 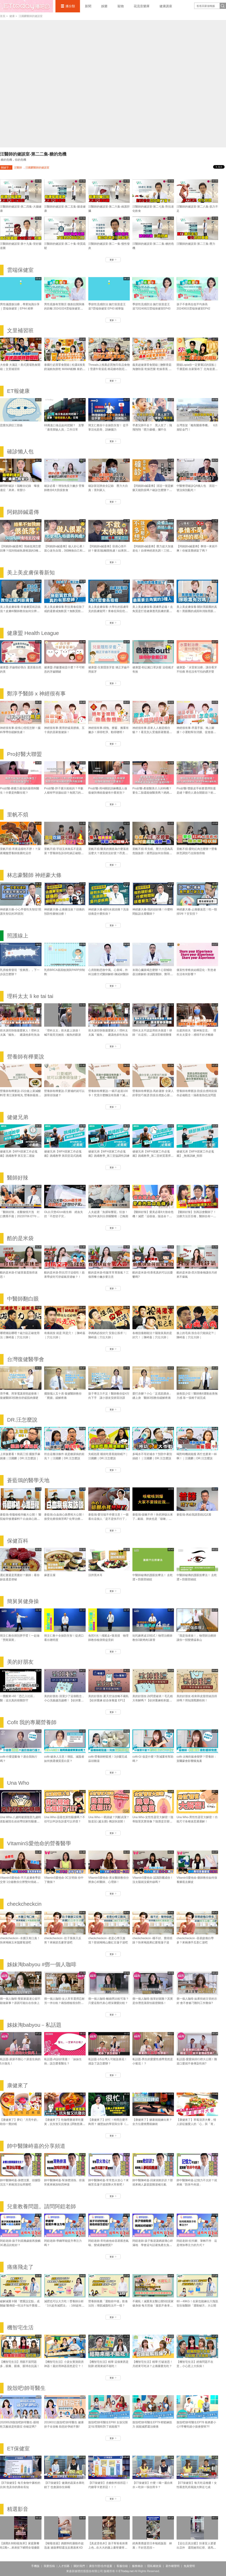 What do you see at coordinates (20, 1519) in the screenshot?
I see `蒼藍鴿-骨髓移植辛酸大公開！ 醫院秘辛慘遭爆料!? 白血病心路歷程(下)` at bounding box center [20, 1519].